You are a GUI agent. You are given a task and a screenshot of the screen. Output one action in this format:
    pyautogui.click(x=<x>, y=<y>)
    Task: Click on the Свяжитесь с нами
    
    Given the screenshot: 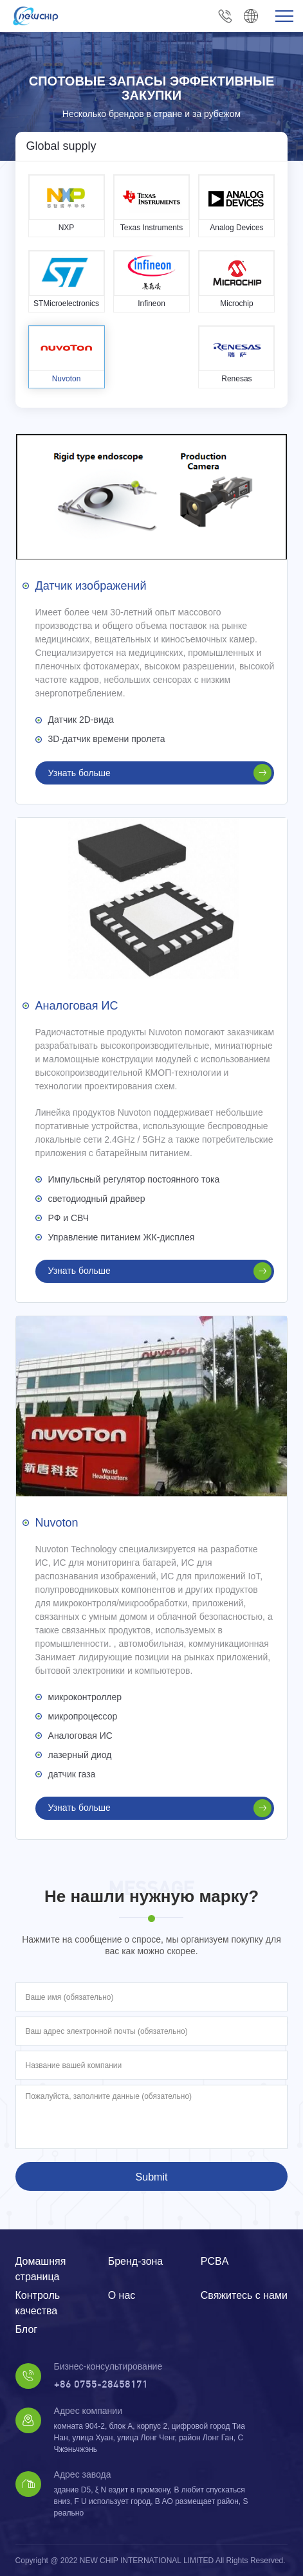 What is the action you would take?
    pyautogui.click(x=244, y=2295)
    